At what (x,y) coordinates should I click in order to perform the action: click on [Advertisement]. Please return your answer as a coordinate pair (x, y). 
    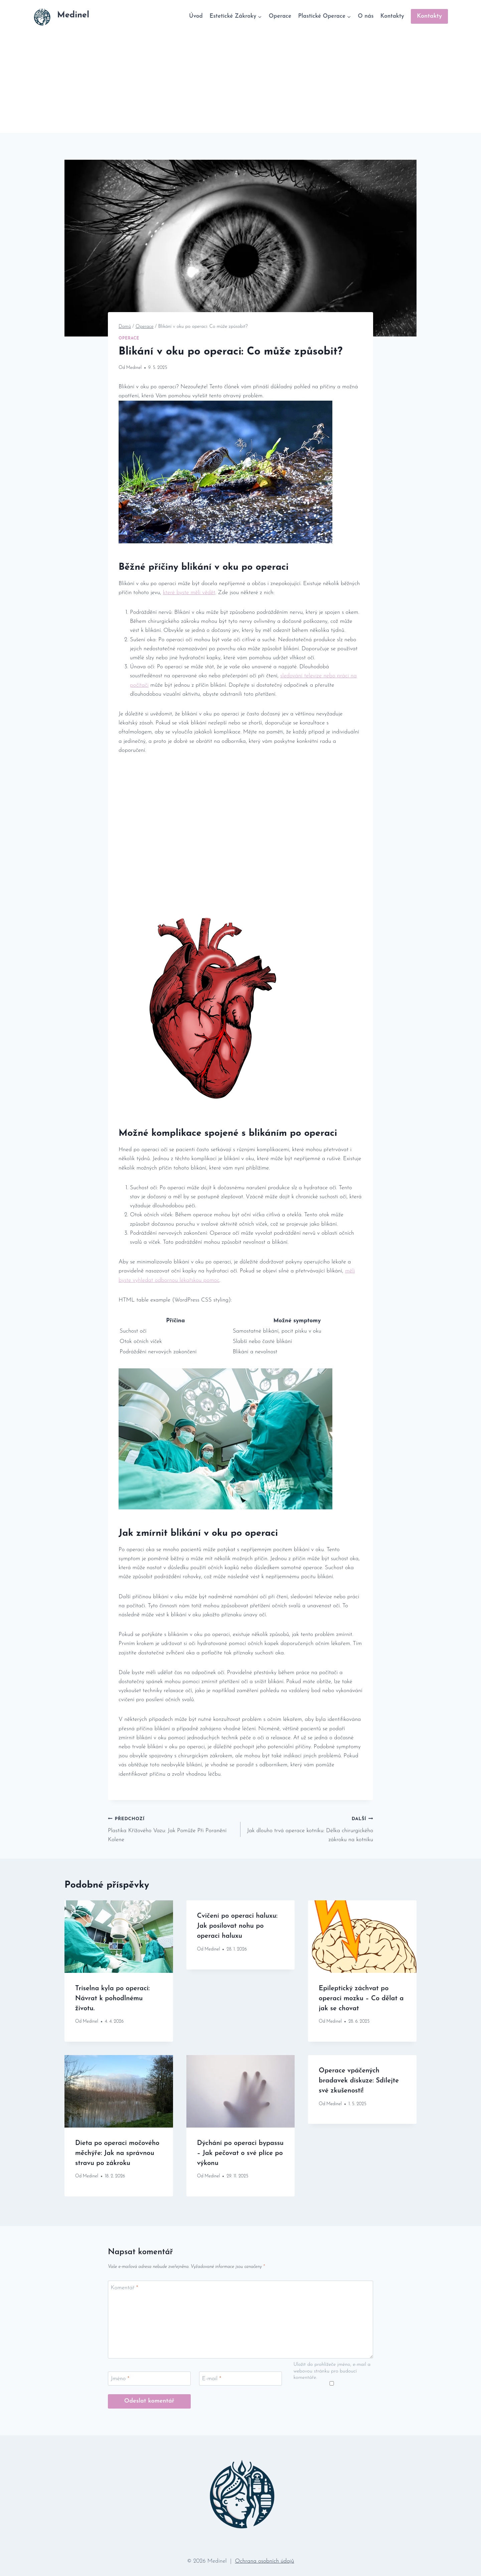
    Looking at the image, I should click on (240, 83).